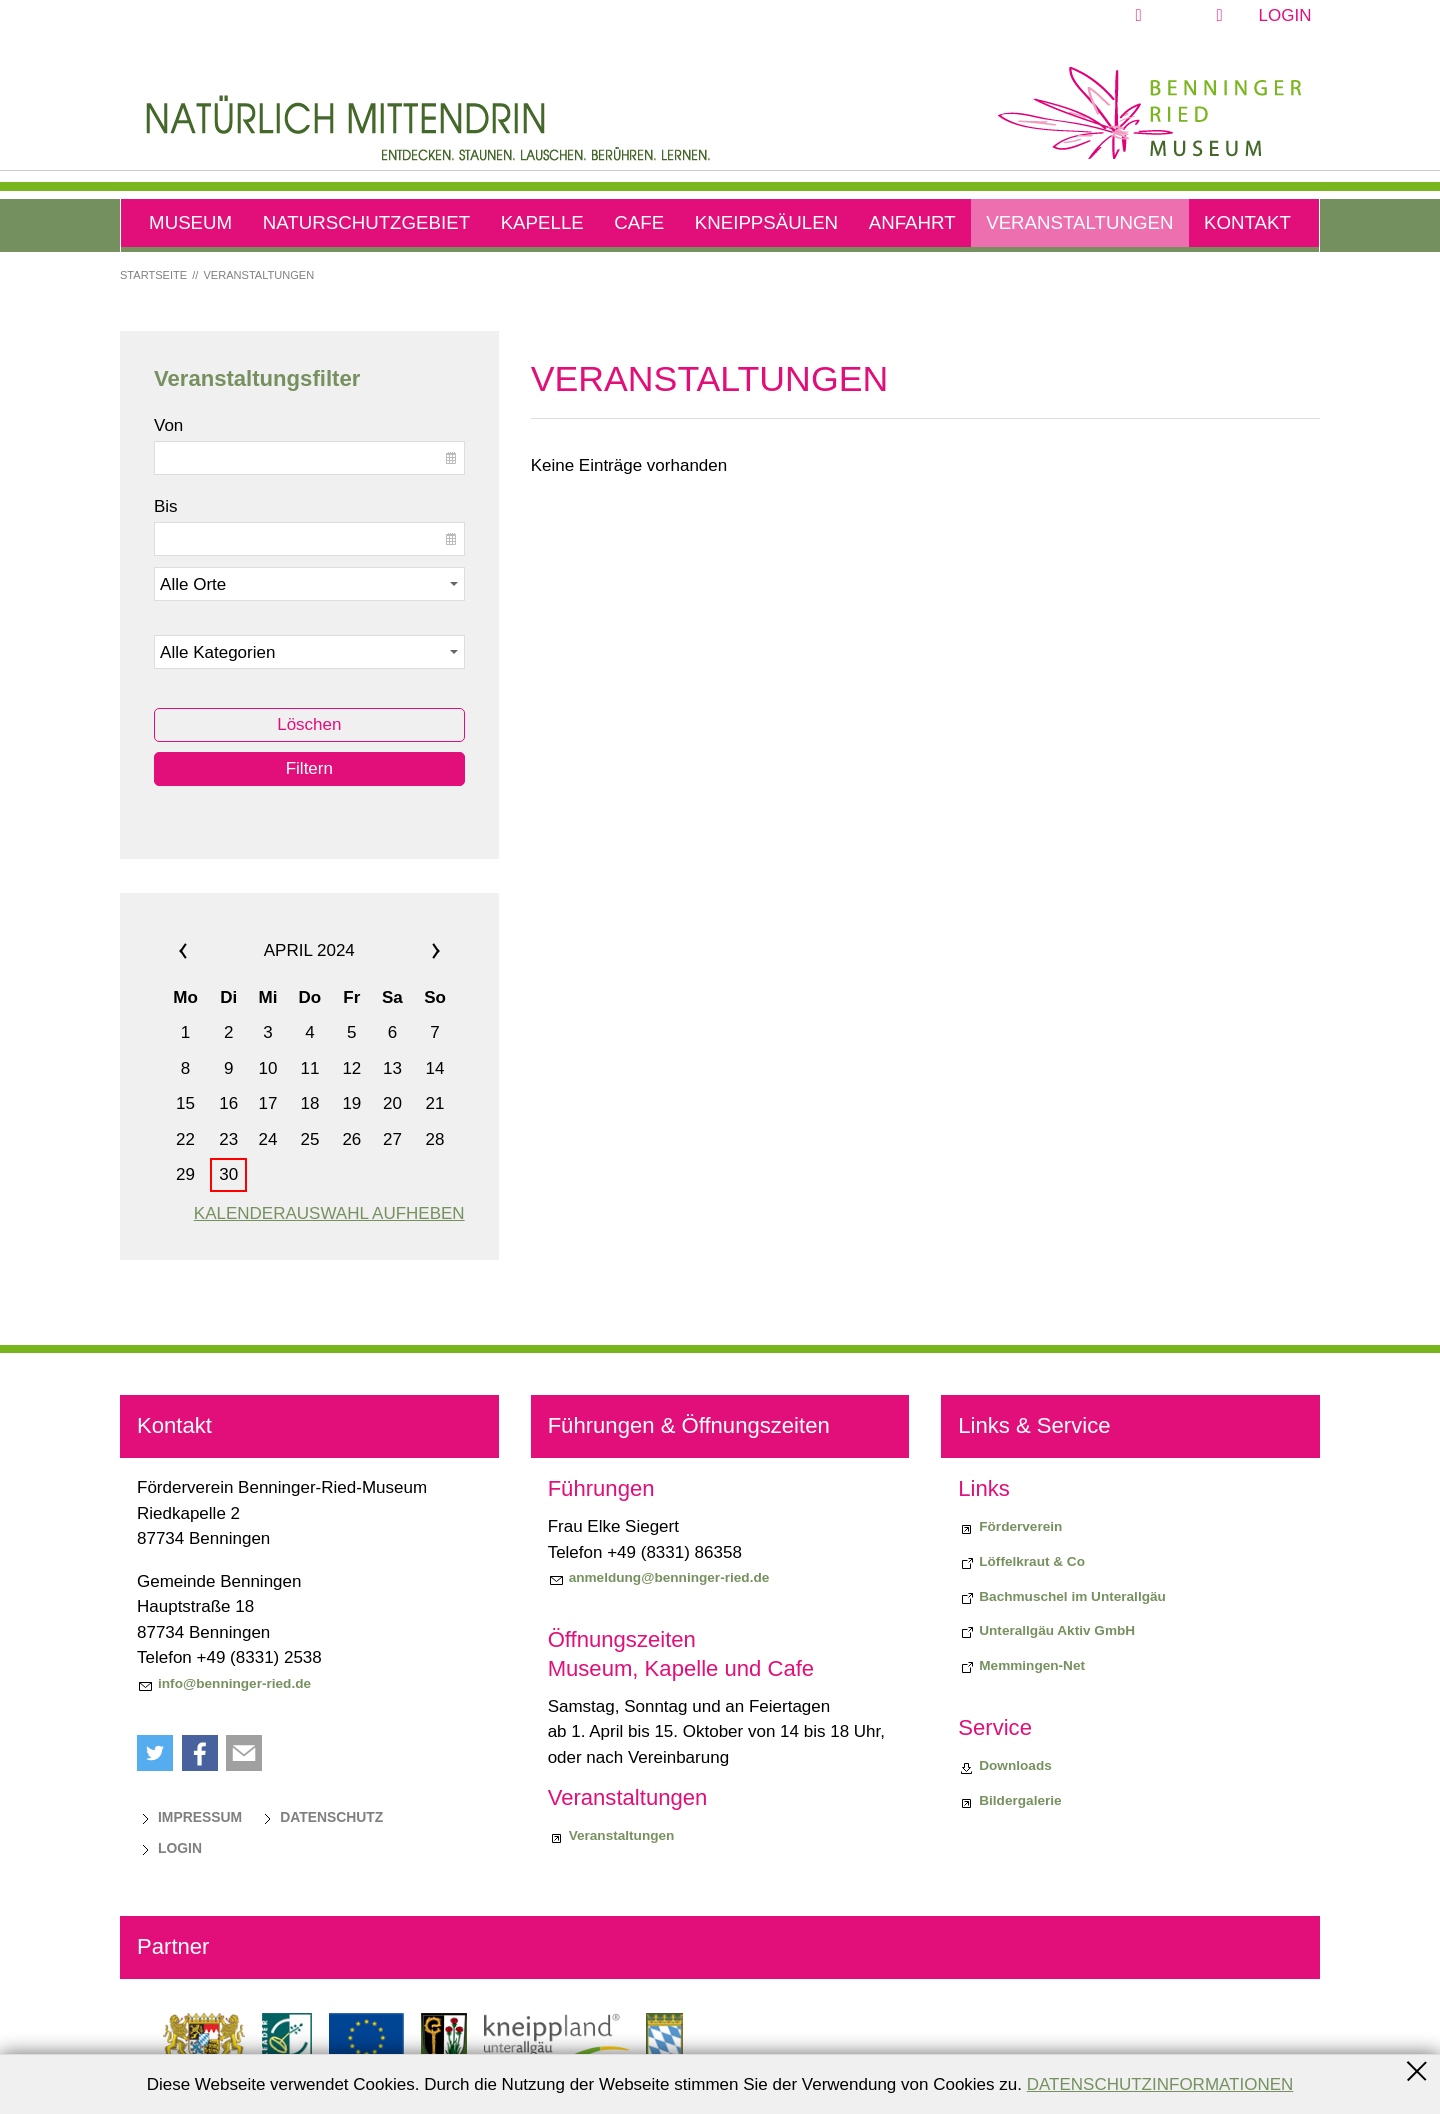  I want to click on [anmeldung@benninger-ried.de], so click(659, 1578).